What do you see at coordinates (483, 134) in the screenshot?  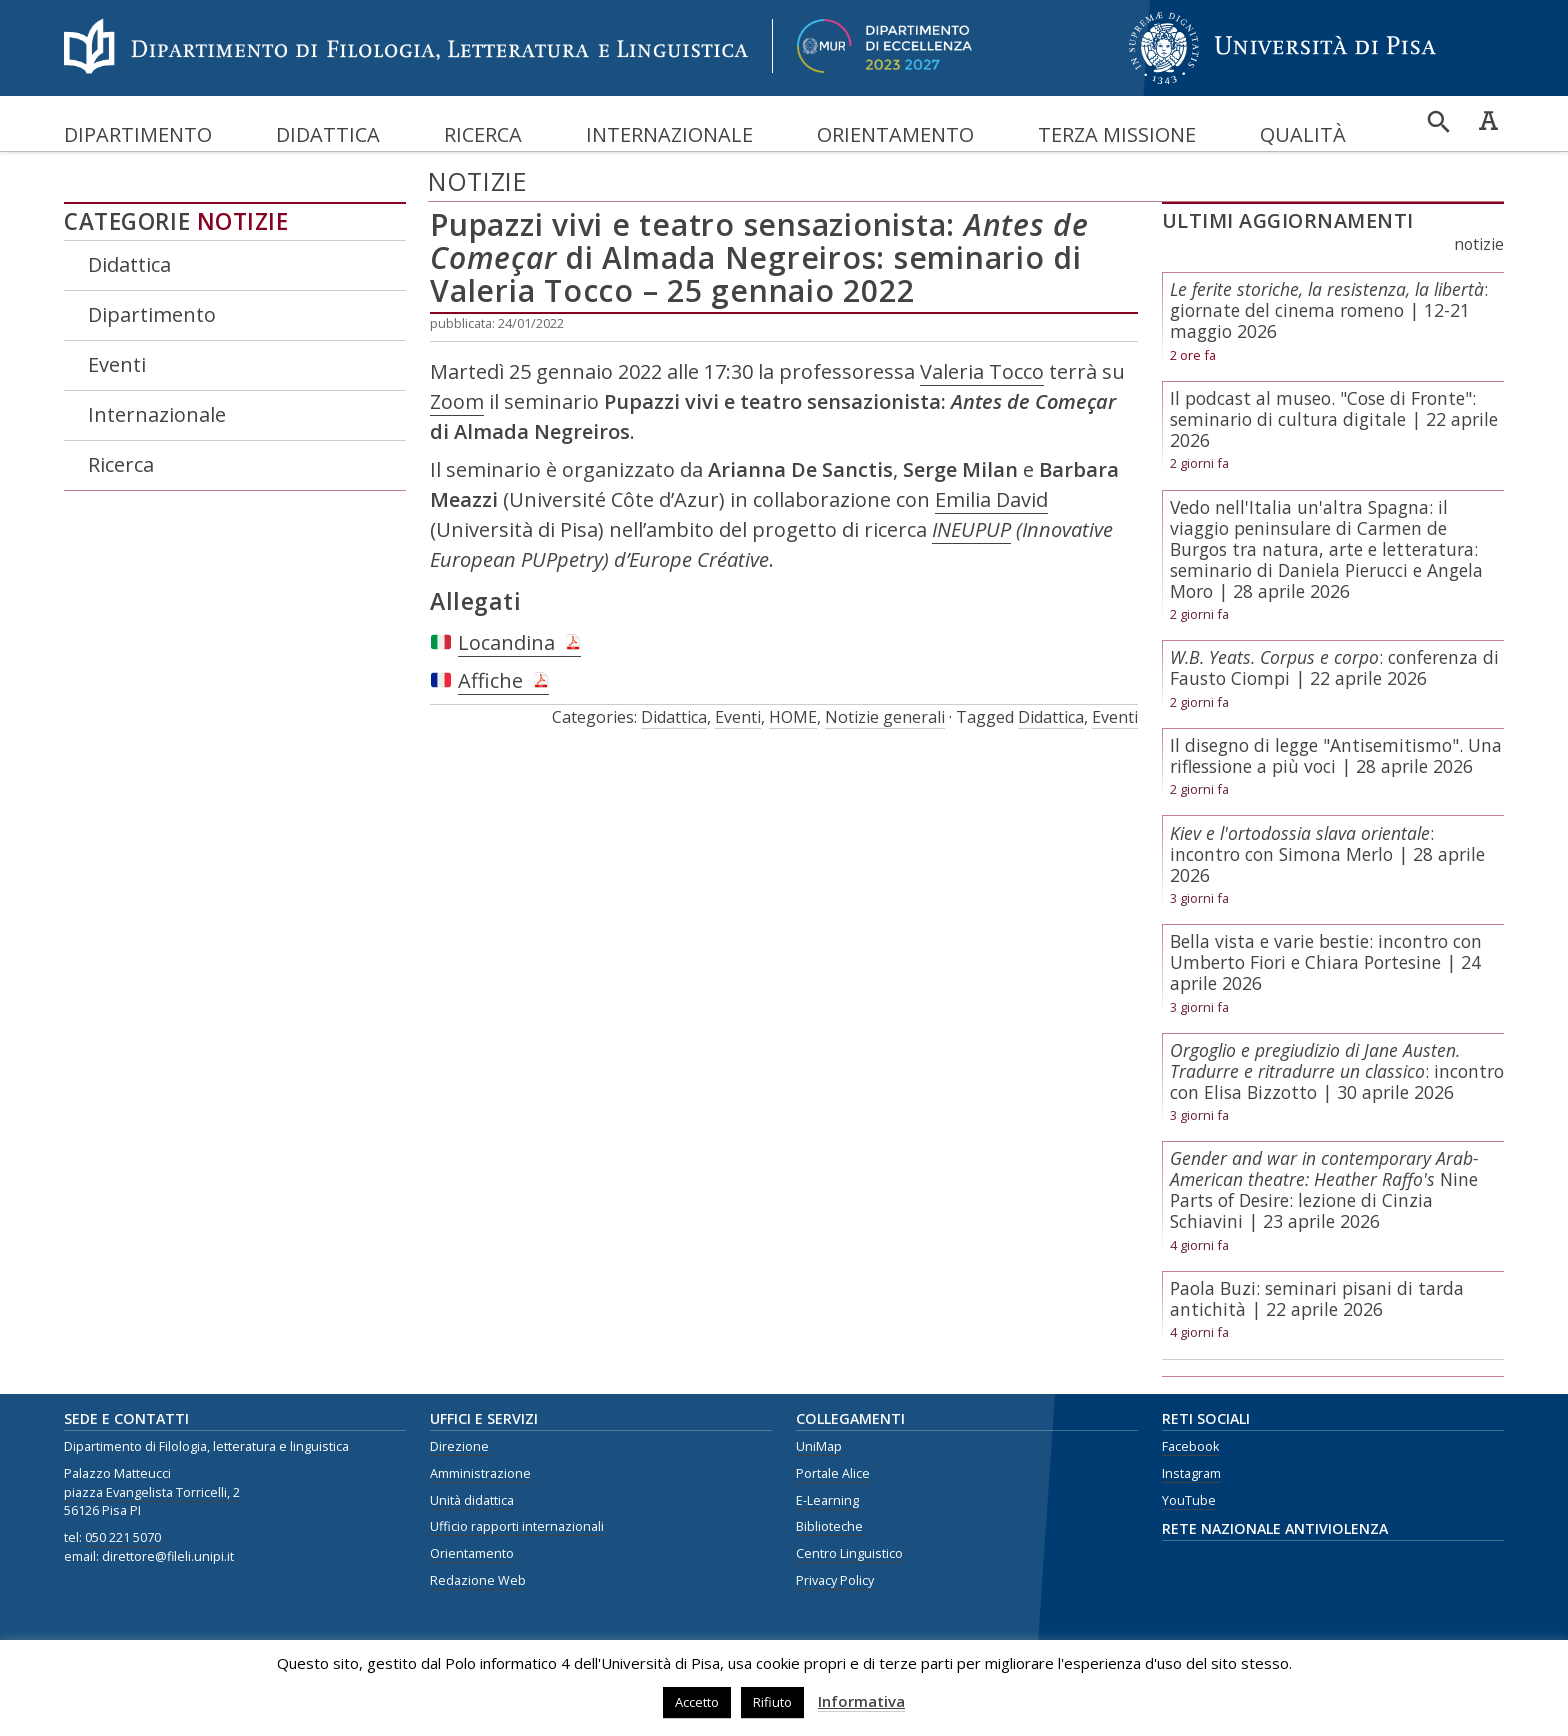 I see `Ricerca` at bounding box center [483, 134].